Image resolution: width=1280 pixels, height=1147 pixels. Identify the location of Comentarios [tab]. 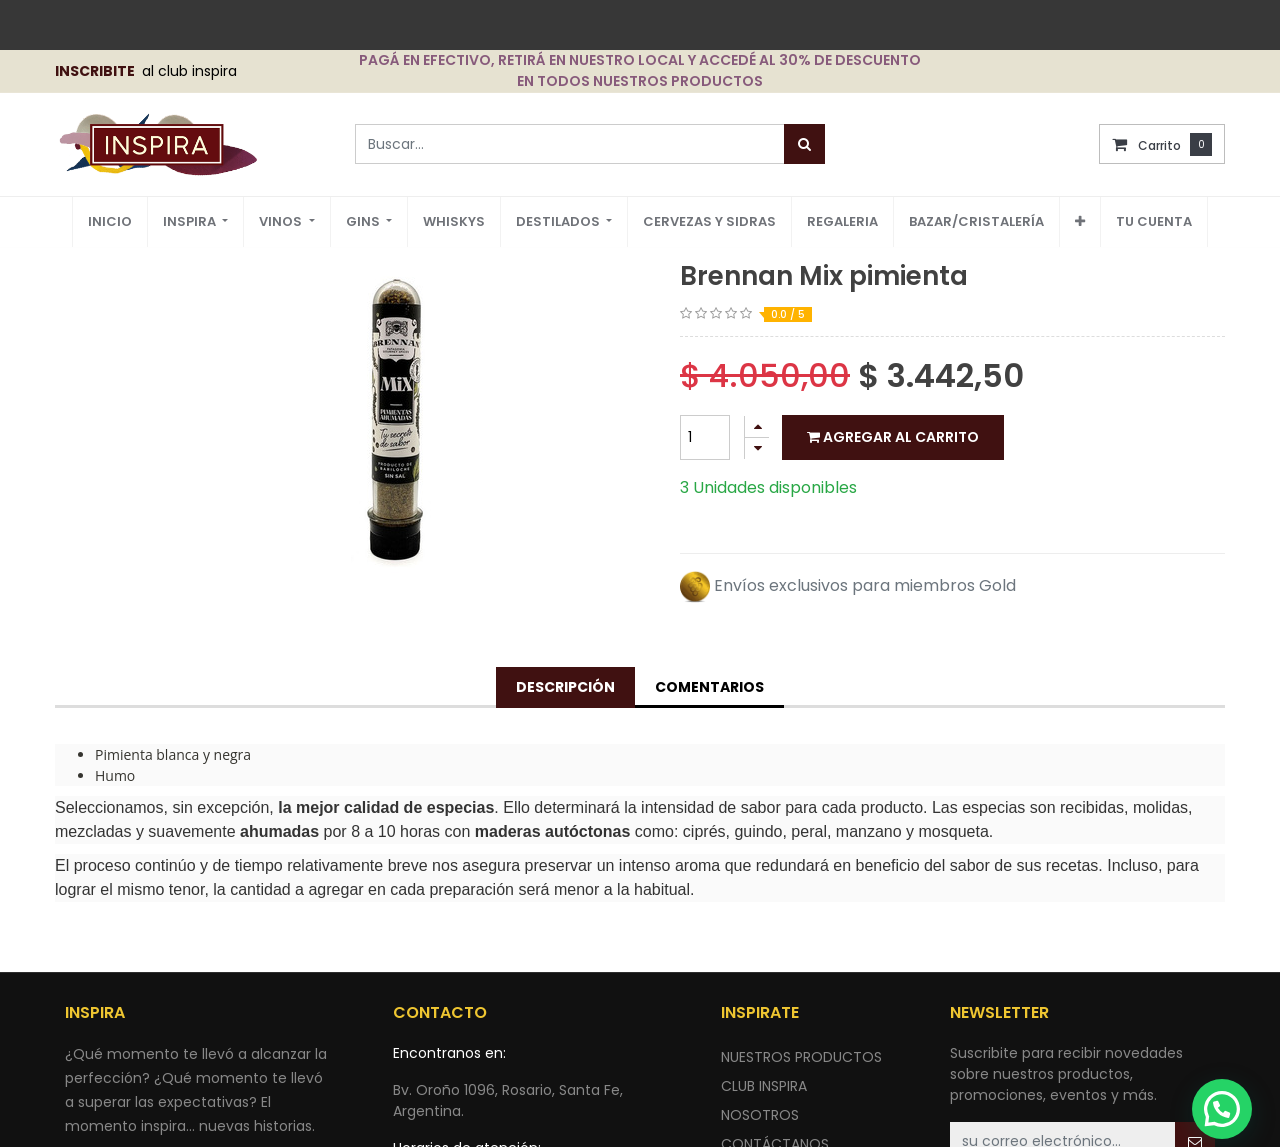
(709, 687).